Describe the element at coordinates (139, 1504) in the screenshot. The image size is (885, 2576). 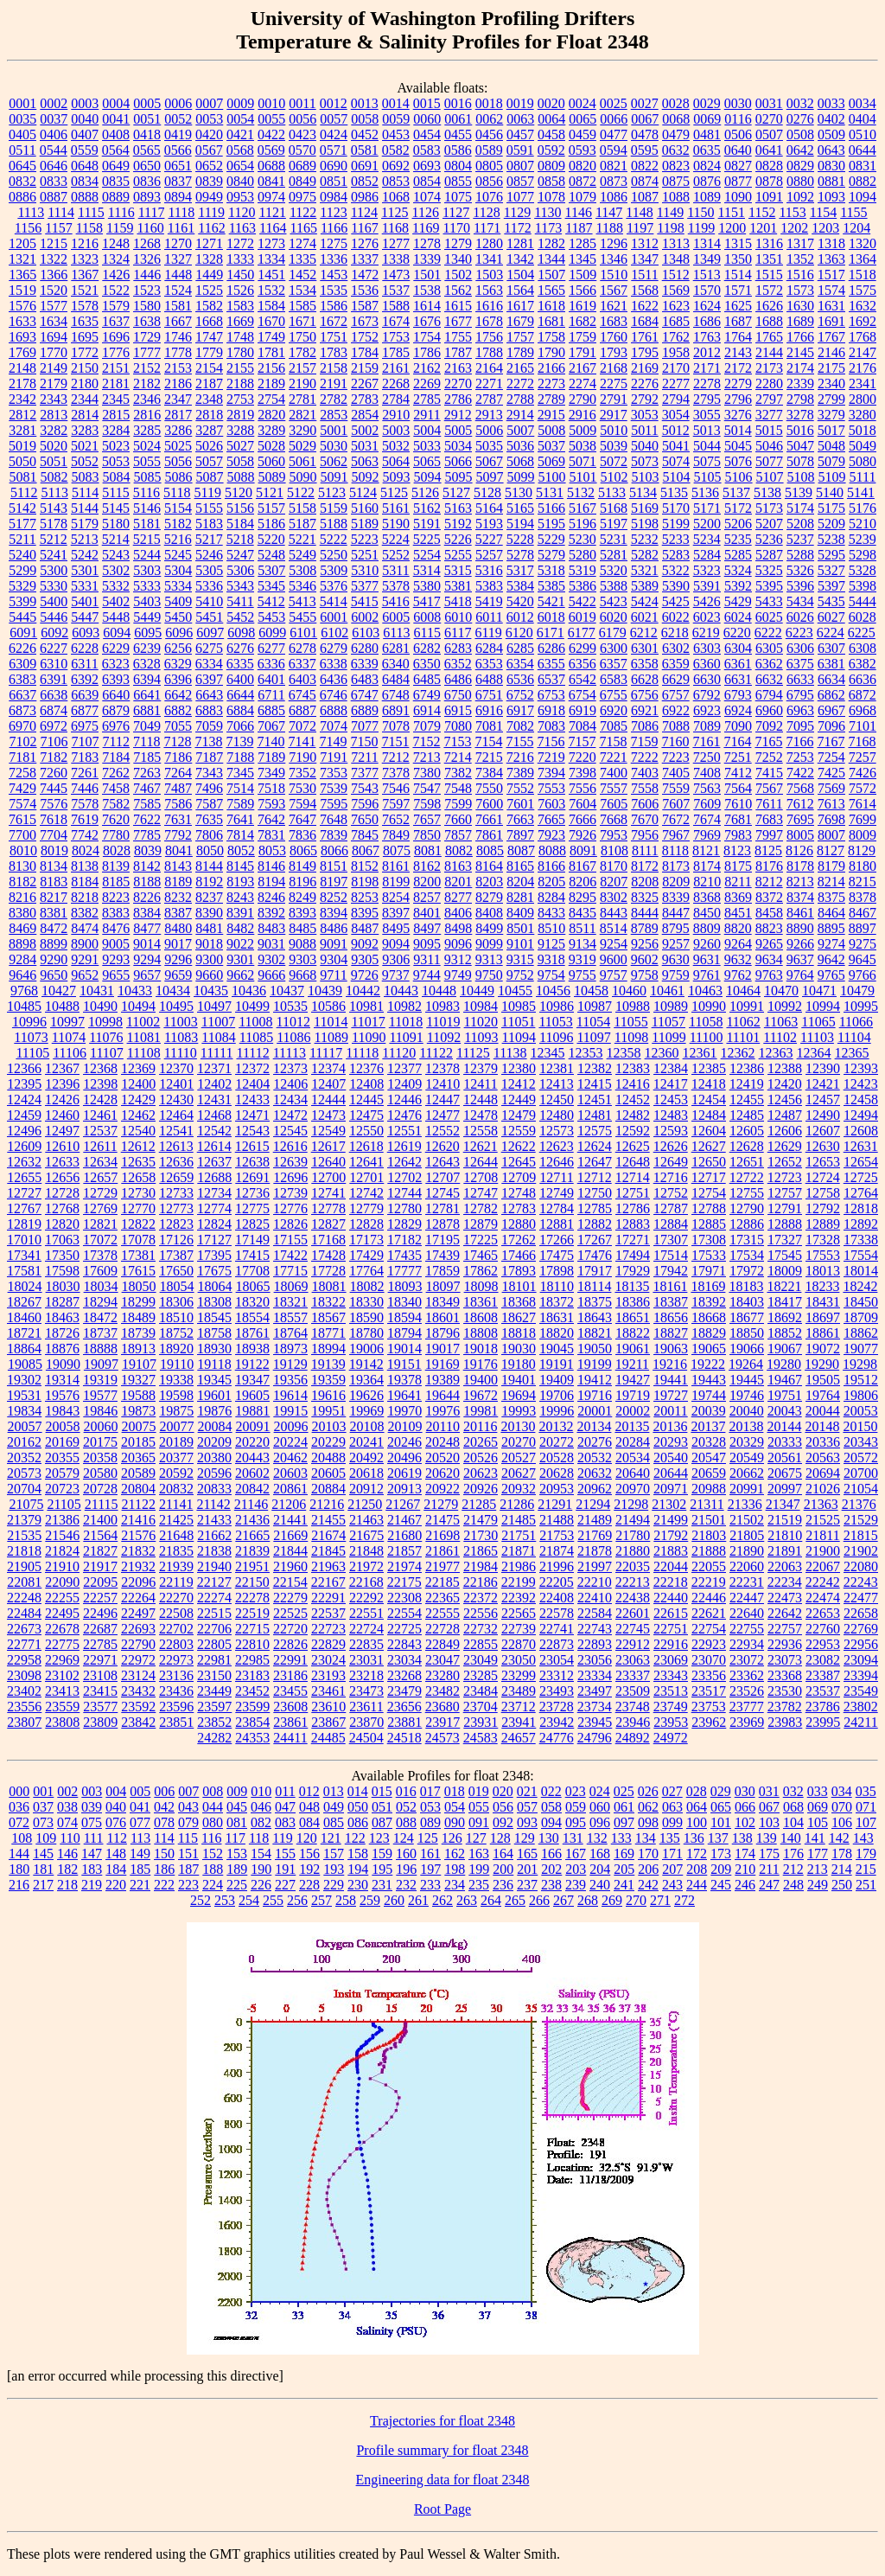
I see `21122` at that location.